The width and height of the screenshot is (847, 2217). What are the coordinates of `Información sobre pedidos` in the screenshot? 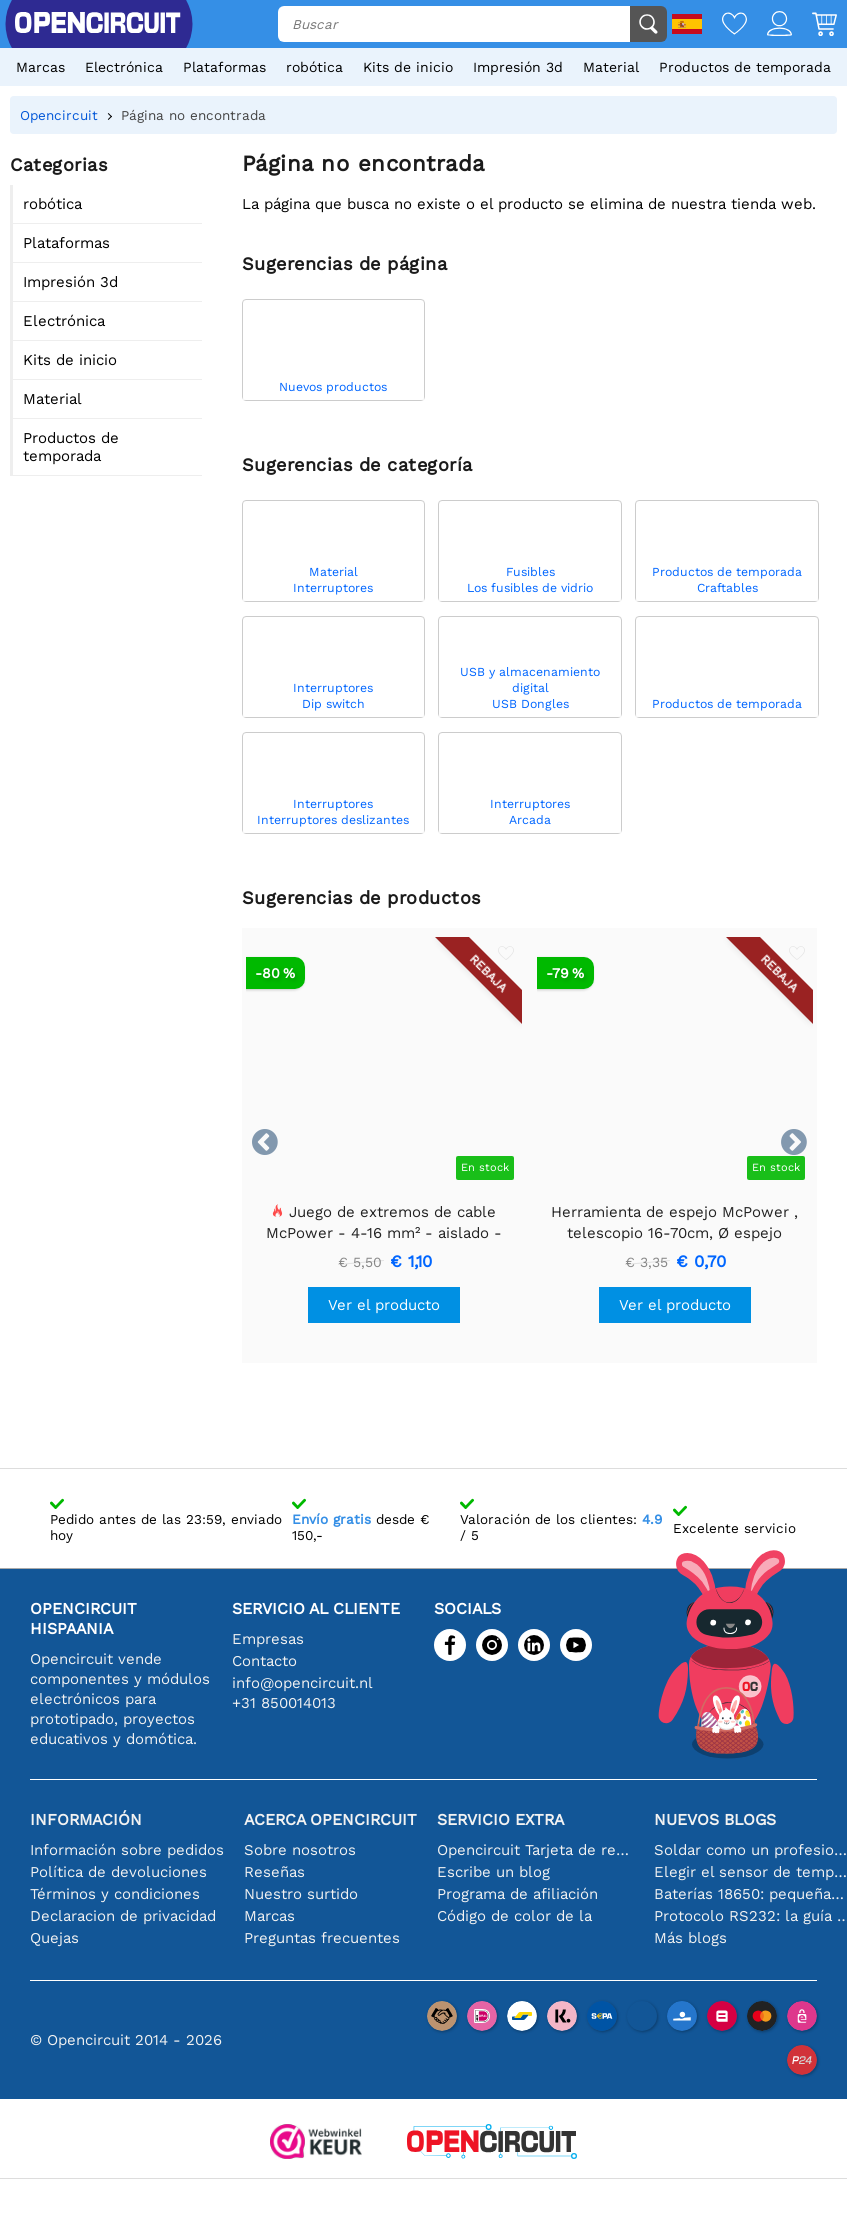 It's located at (127, 1850).